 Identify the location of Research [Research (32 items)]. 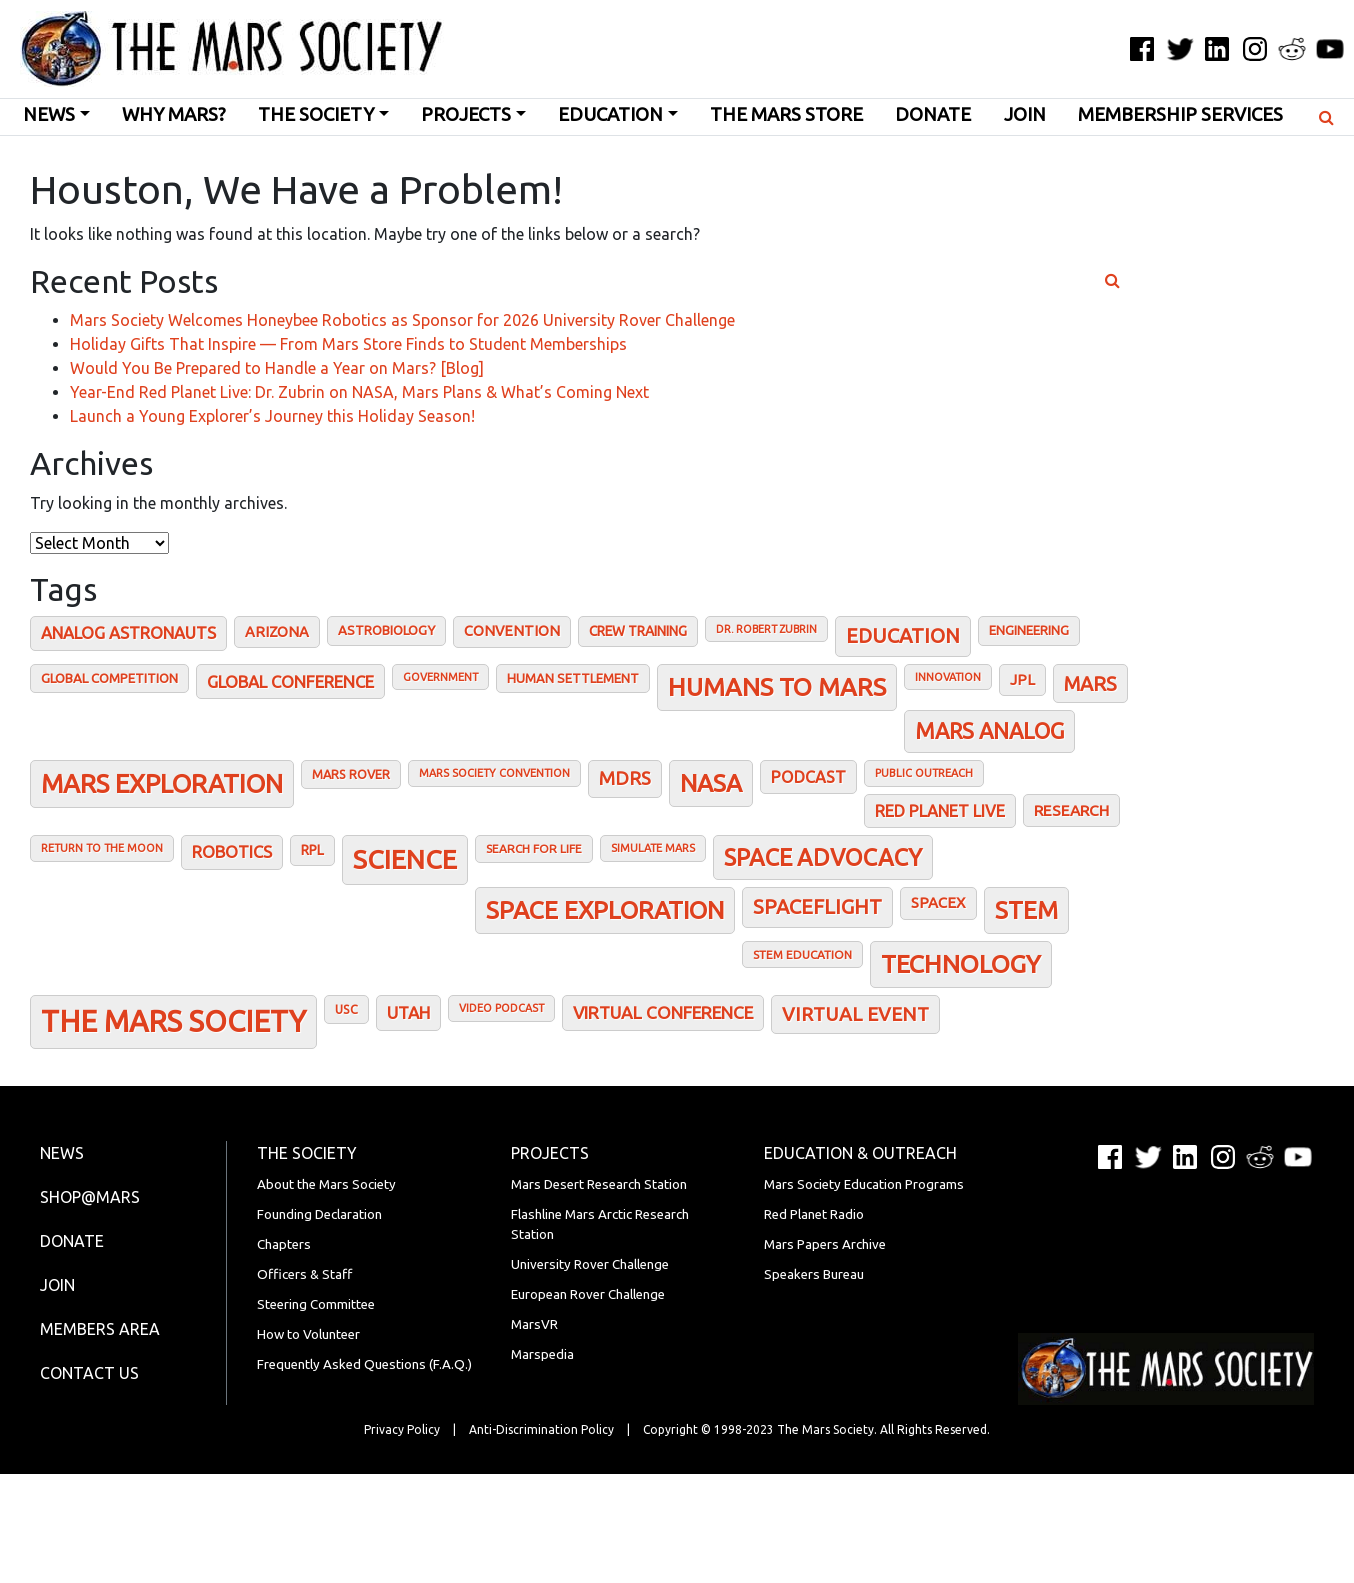
(1071, 810).